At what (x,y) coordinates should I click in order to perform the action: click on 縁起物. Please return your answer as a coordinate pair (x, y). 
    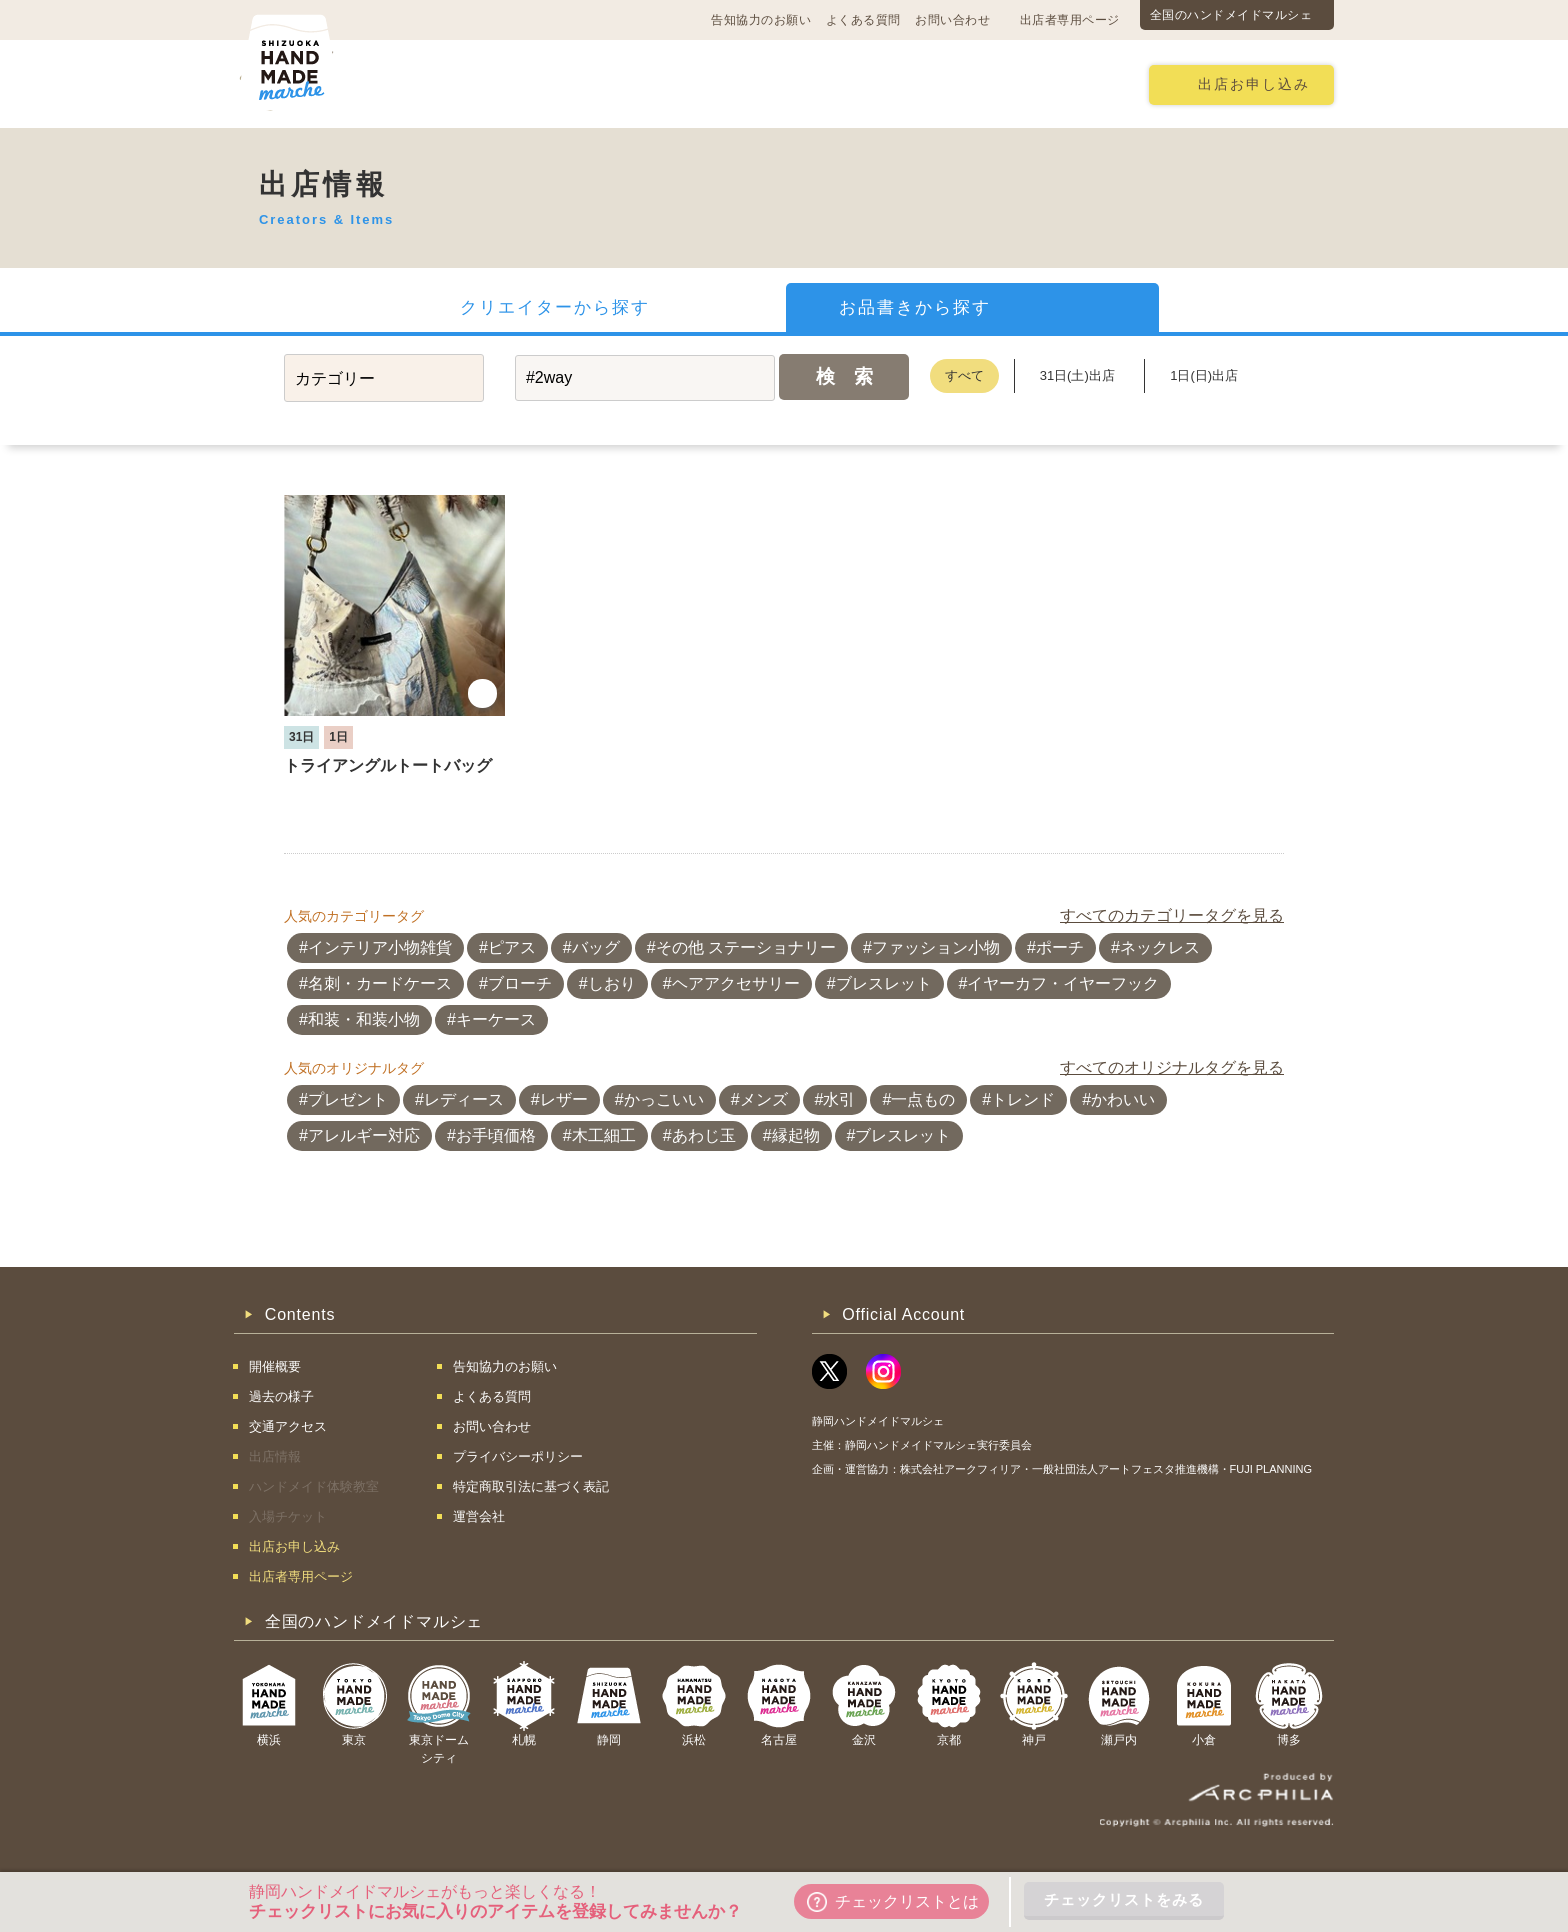
    Looking at the image, I should click on (796, 1135).